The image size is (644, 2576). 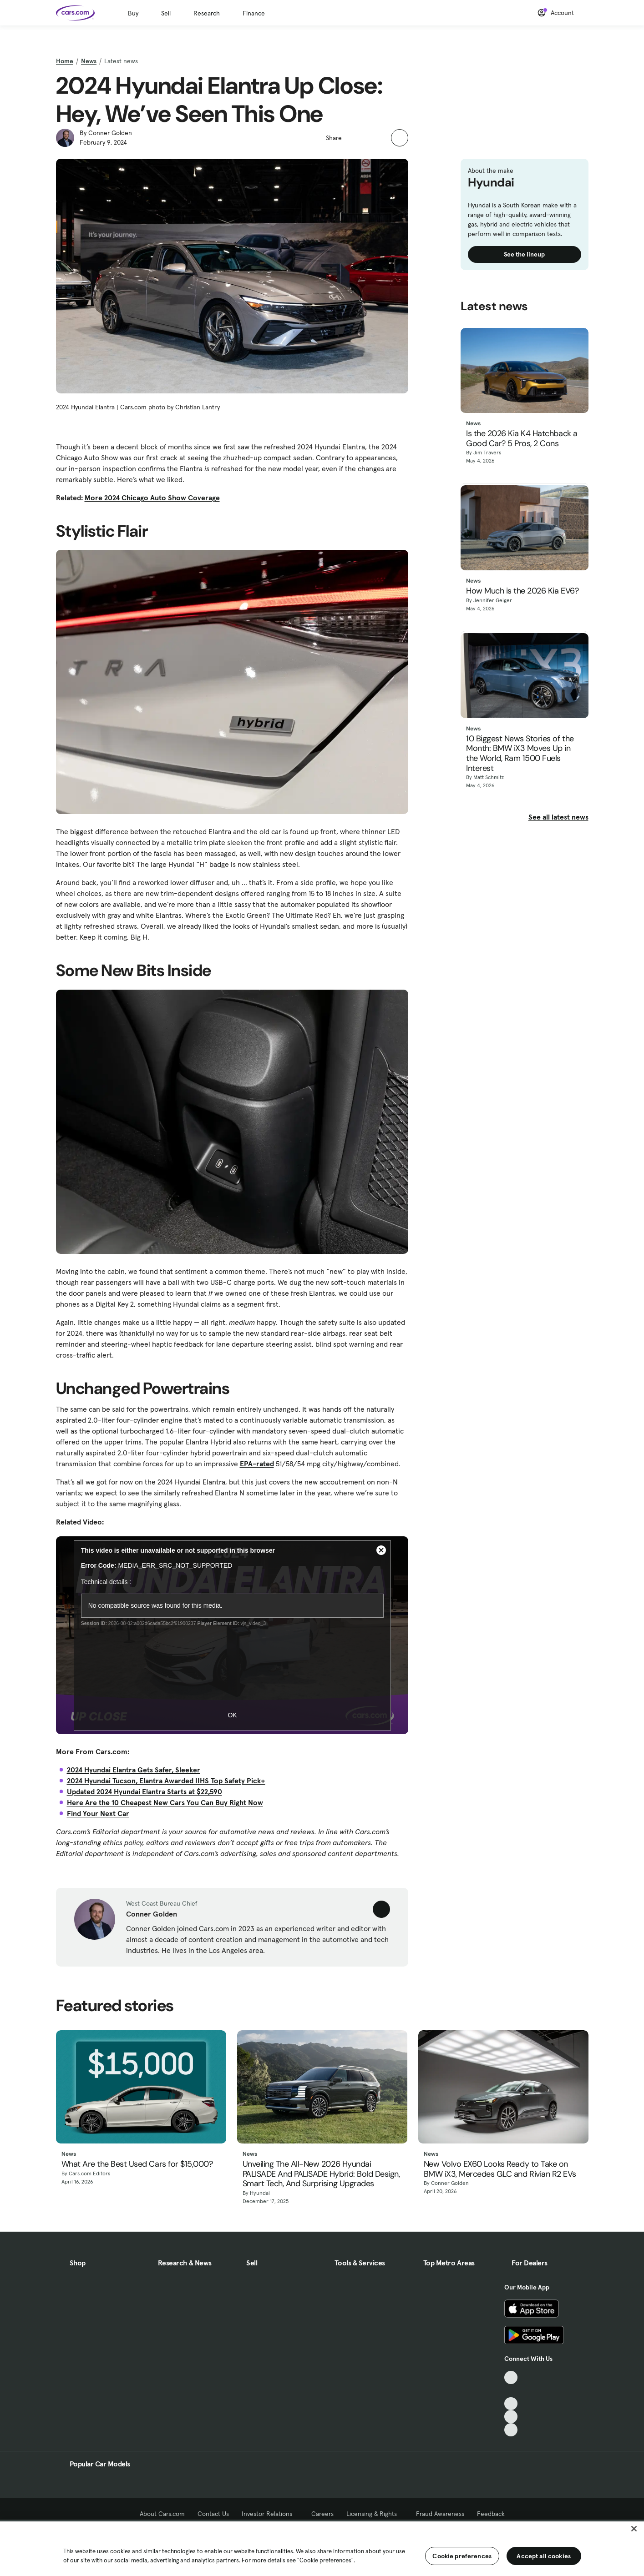 What do you see at coordinates (440, 2514) in the screenshot?
I see `Fraud Awareness` at bounding box center [440, 2514].